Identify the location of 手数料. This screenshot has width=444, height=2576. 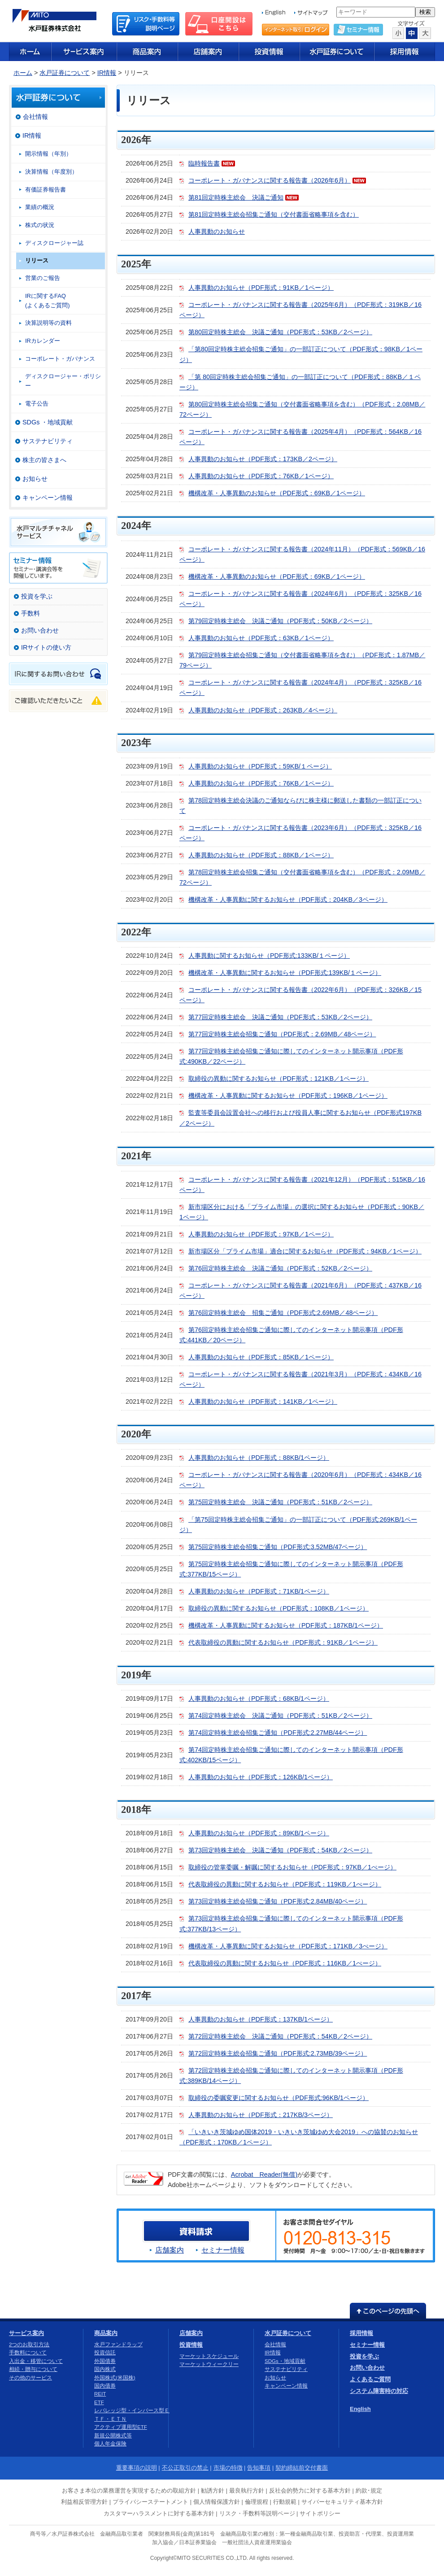
(30, 613).